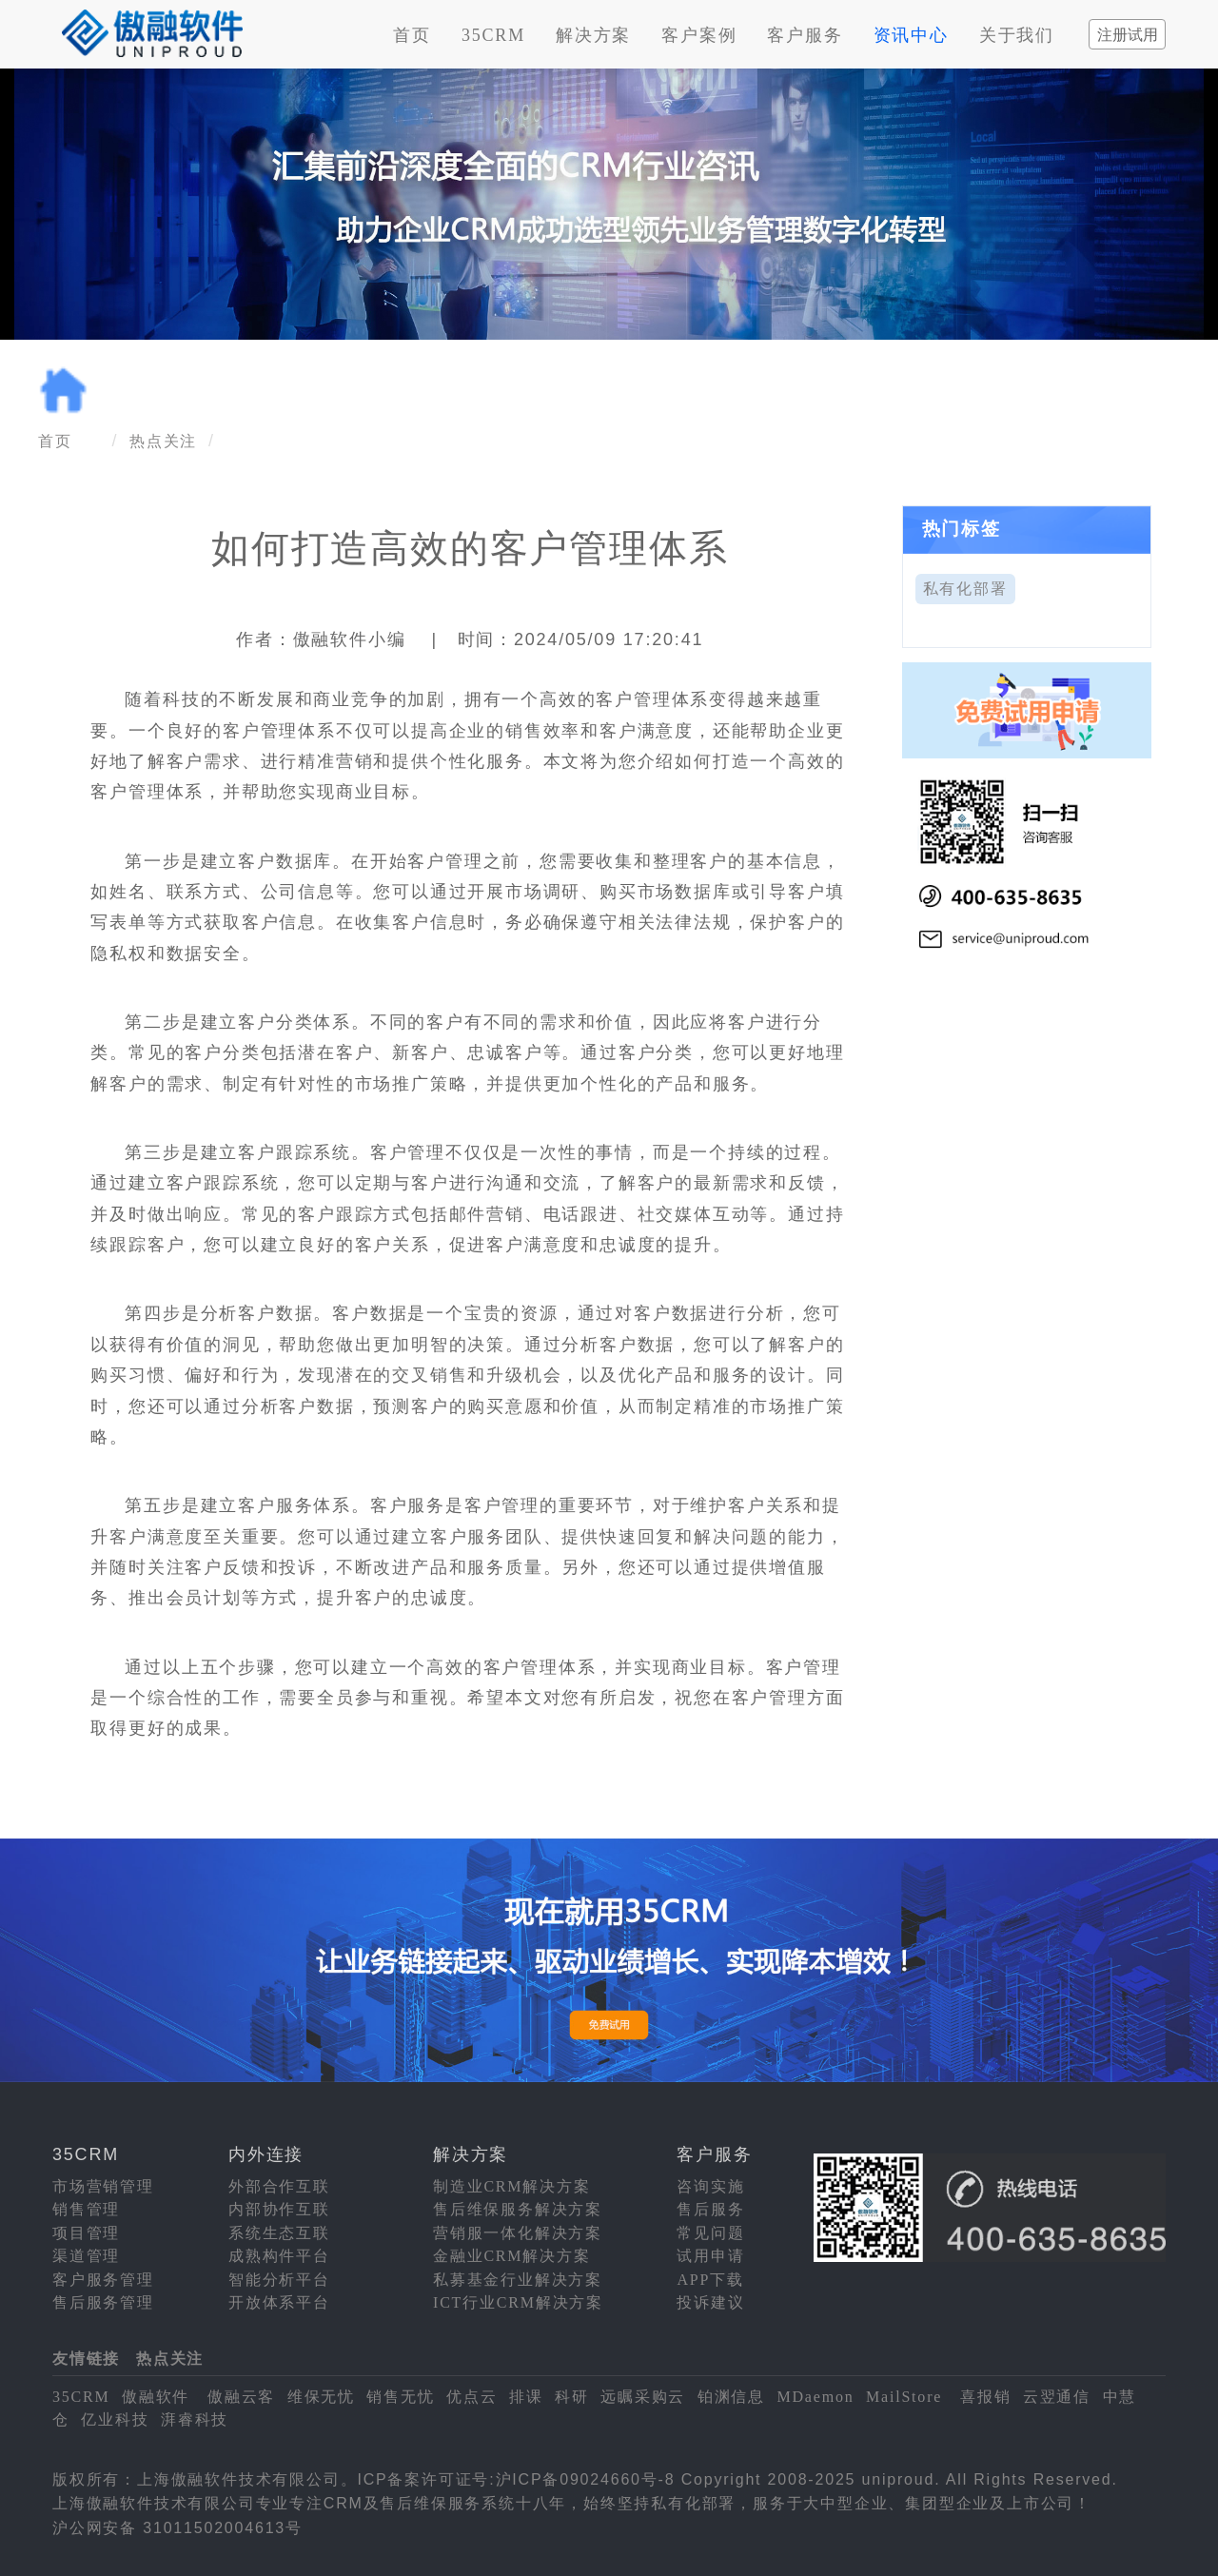 This screenshot has height=2576, width=1218. Describe the element at coordinates (279, 2209) in the screenshot. I see `内部协作互联` at that location.